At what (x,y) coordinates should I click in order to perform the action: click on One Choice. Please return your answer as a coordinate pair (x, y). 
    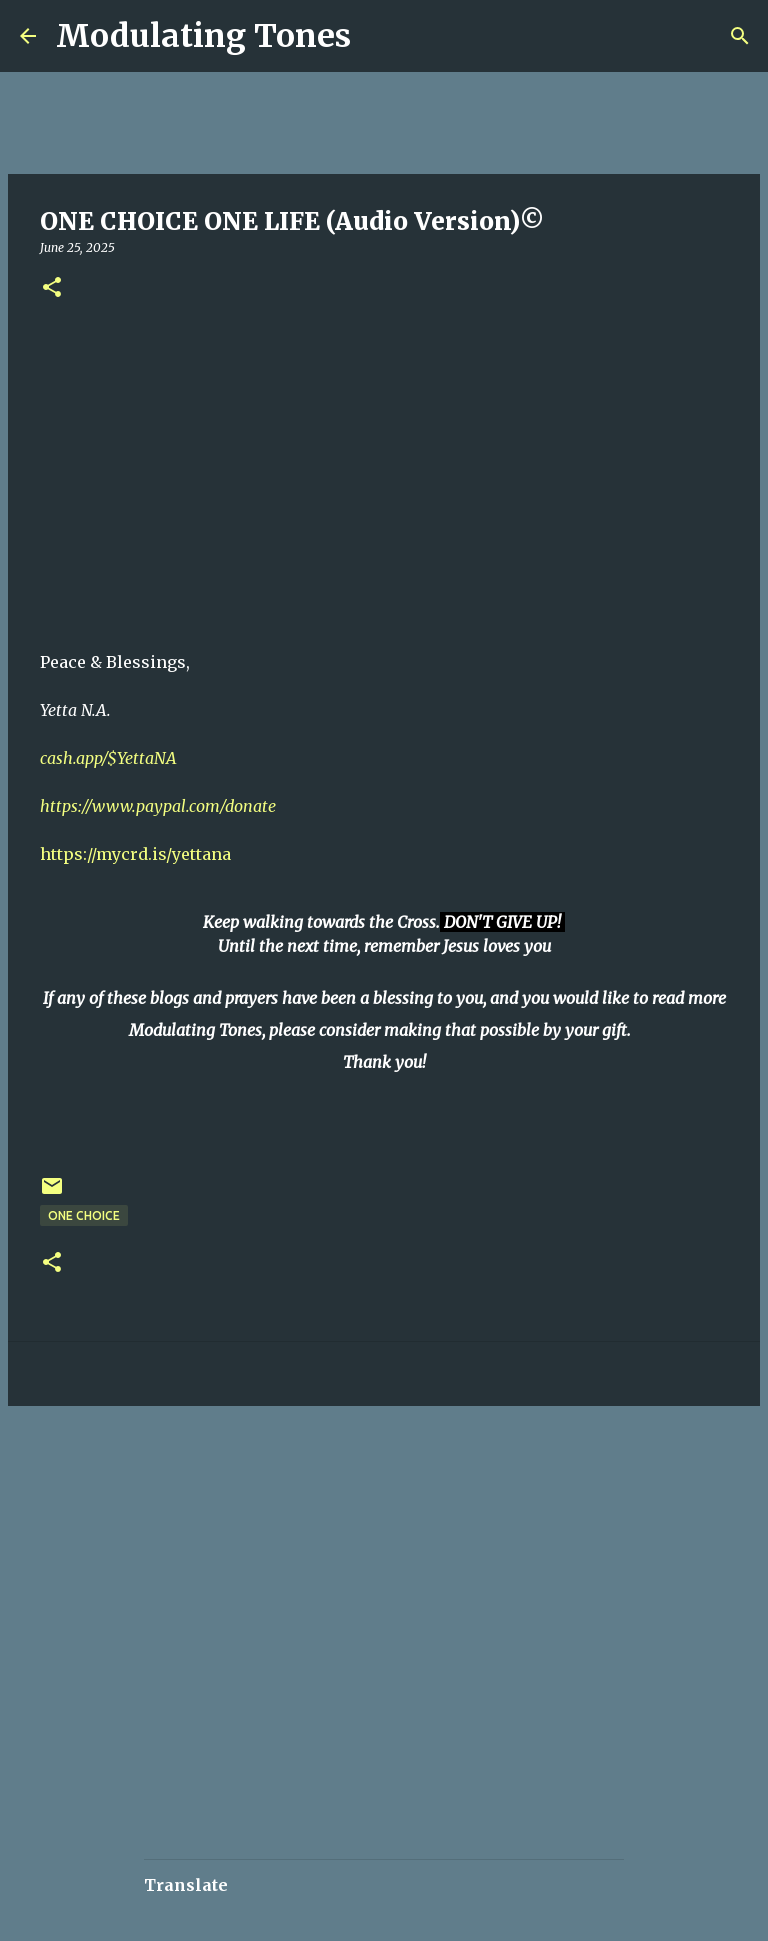
    Looking at the image, I should click on (84, 1215).